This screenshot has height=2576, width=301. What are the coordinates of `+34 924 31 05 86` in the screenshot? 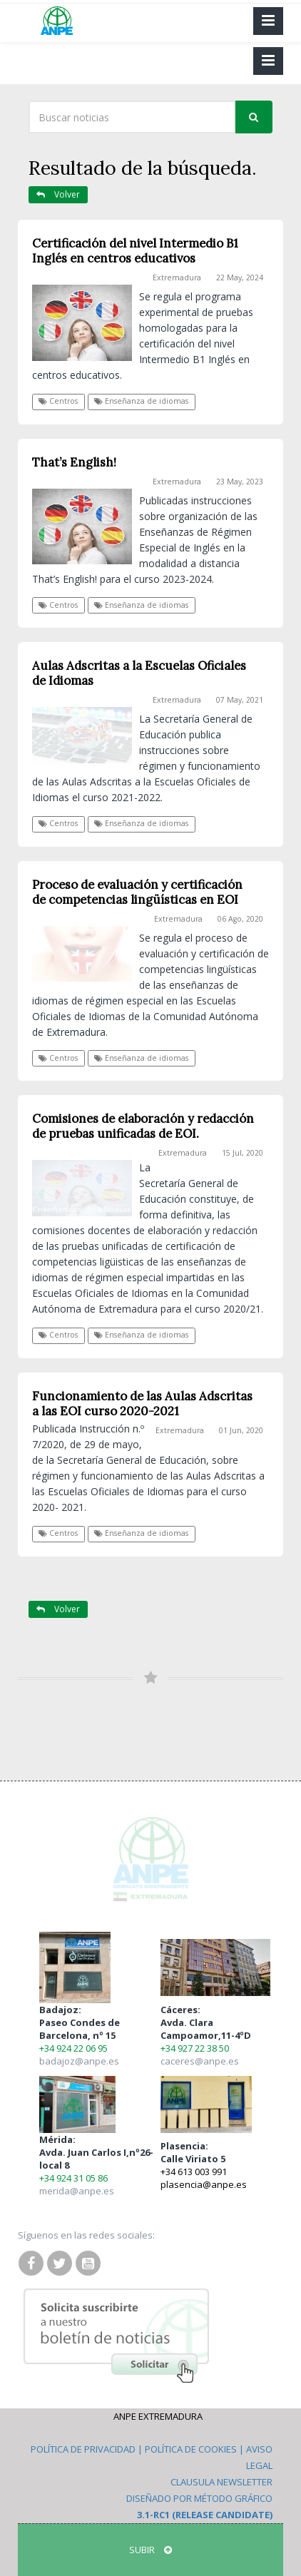 It's located at (73, 2178).